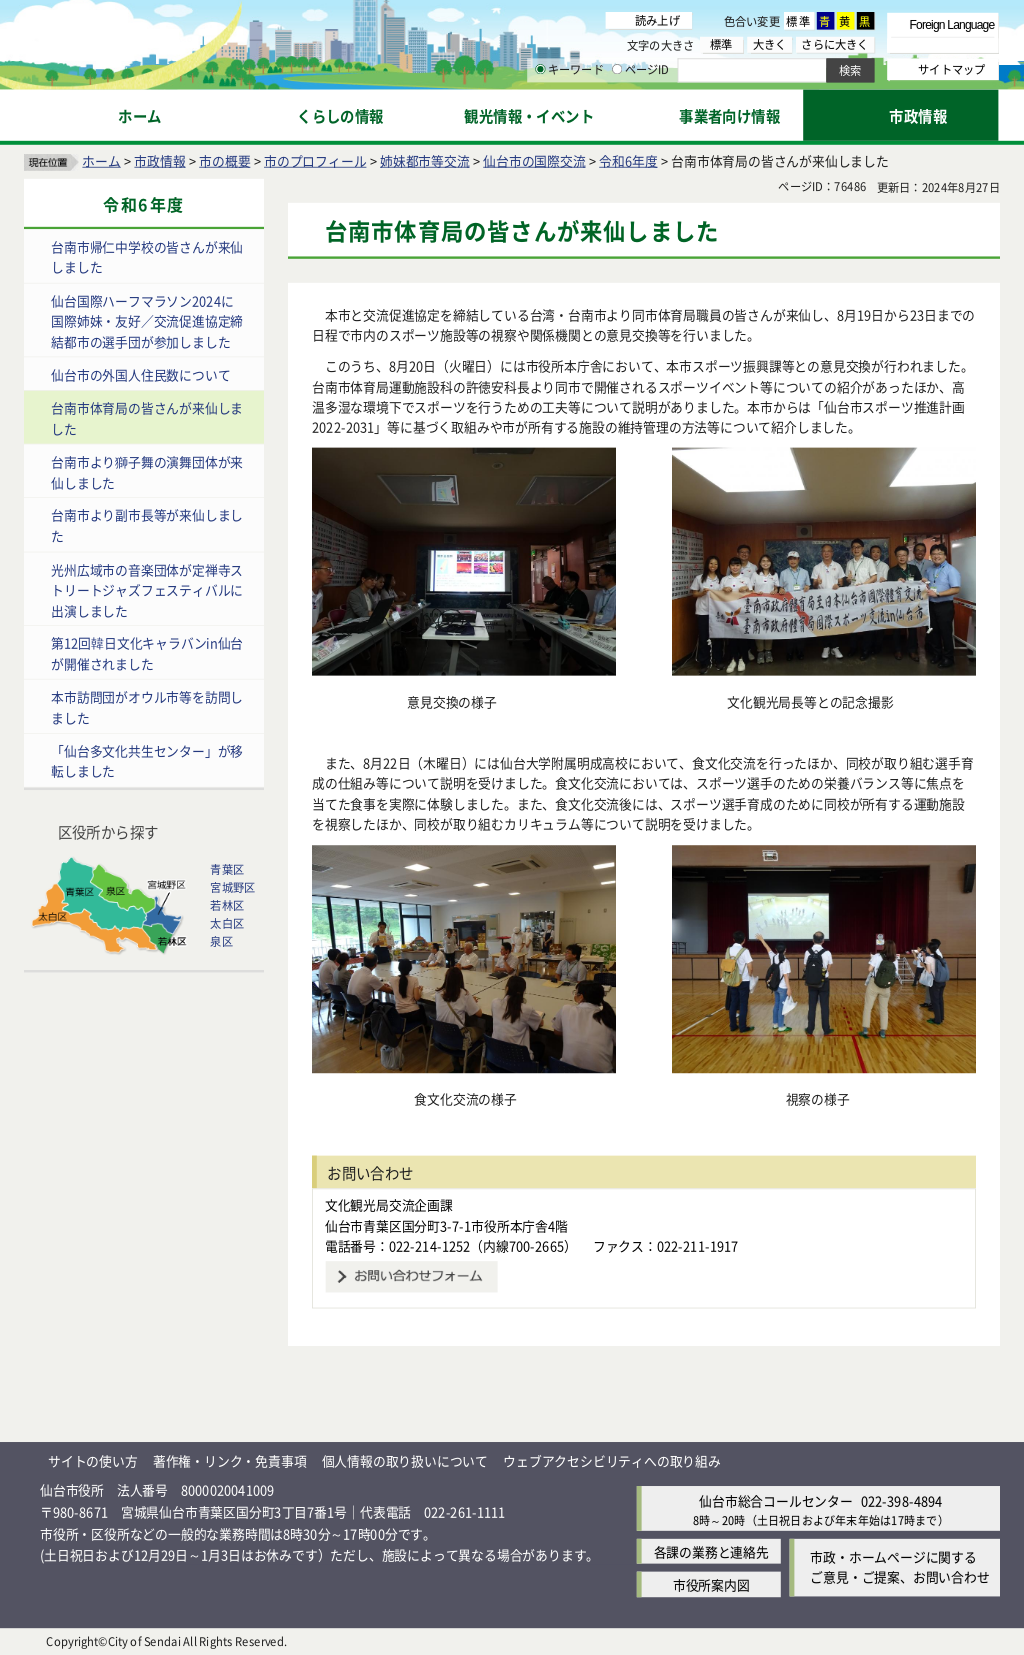  I want to click on 若林区, so click(227, 905).